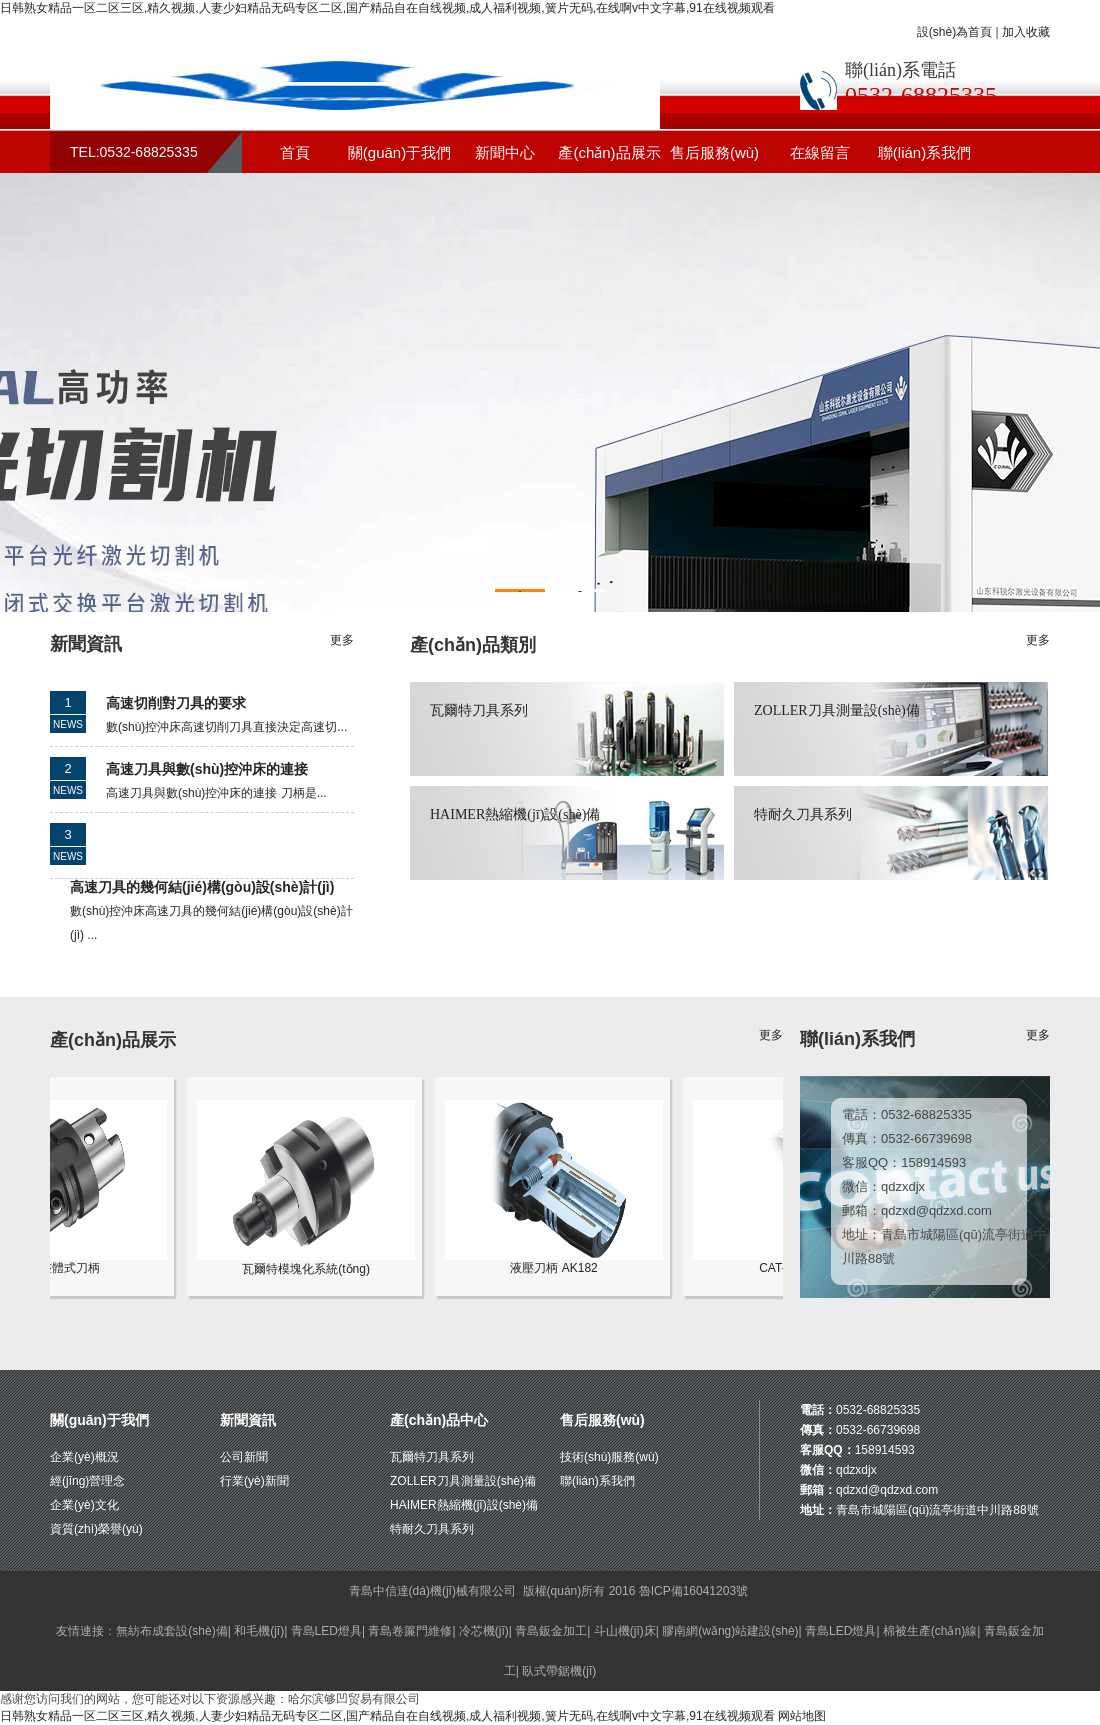 The height and width of the screenshot is (1725, 1100). What do you see at coordinates (930, 1631) in the screenshot?
I see `棉被生產(chǎn)線` at bounding box center [930, 1631].